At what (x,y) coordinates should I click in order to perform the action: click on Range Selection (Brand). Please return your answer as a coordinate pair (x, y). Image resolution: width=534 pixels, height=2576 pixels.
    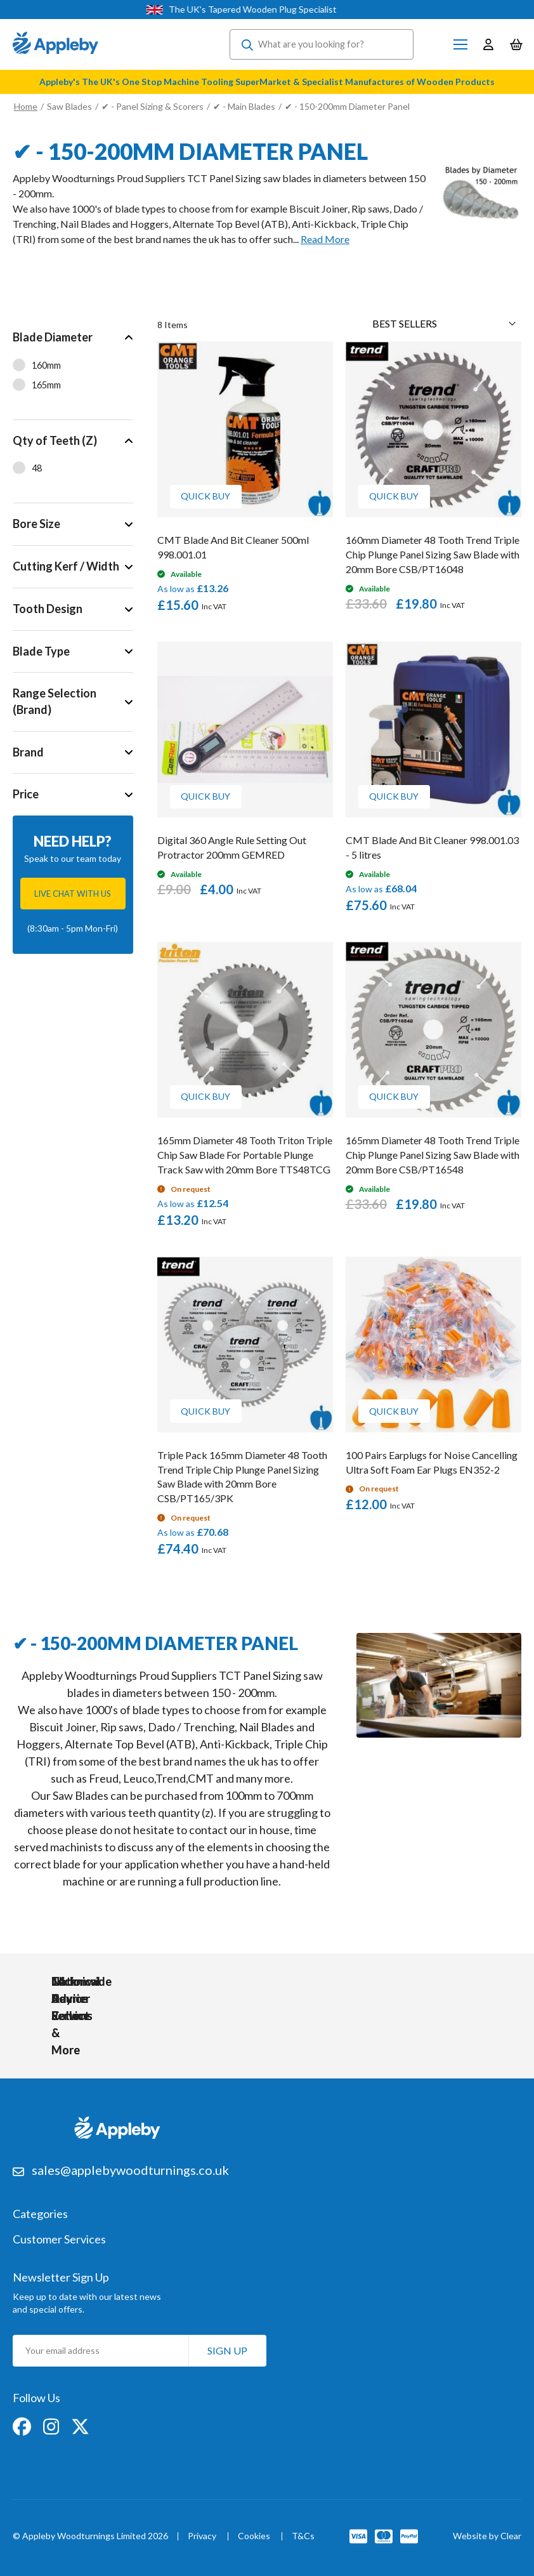
    Looking at the image, I should click on (54, 701).